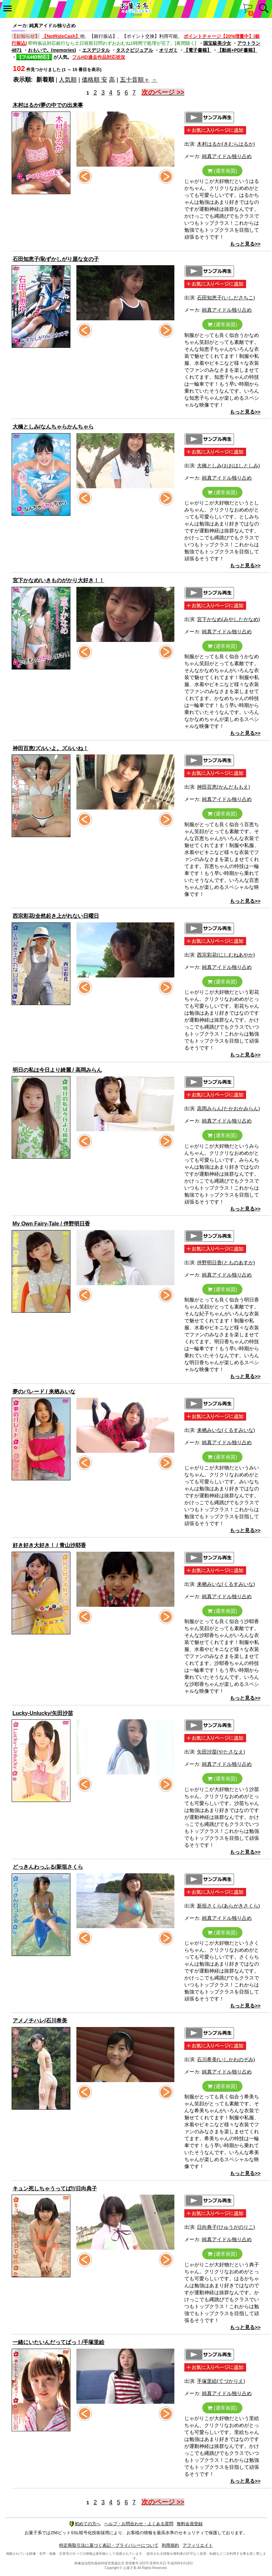 This screenshot has height=2576, width=272. Describe the element at coordinates (48, 105) in the screenshot. I see `木村はるか/夢の中での出来事` at that location.